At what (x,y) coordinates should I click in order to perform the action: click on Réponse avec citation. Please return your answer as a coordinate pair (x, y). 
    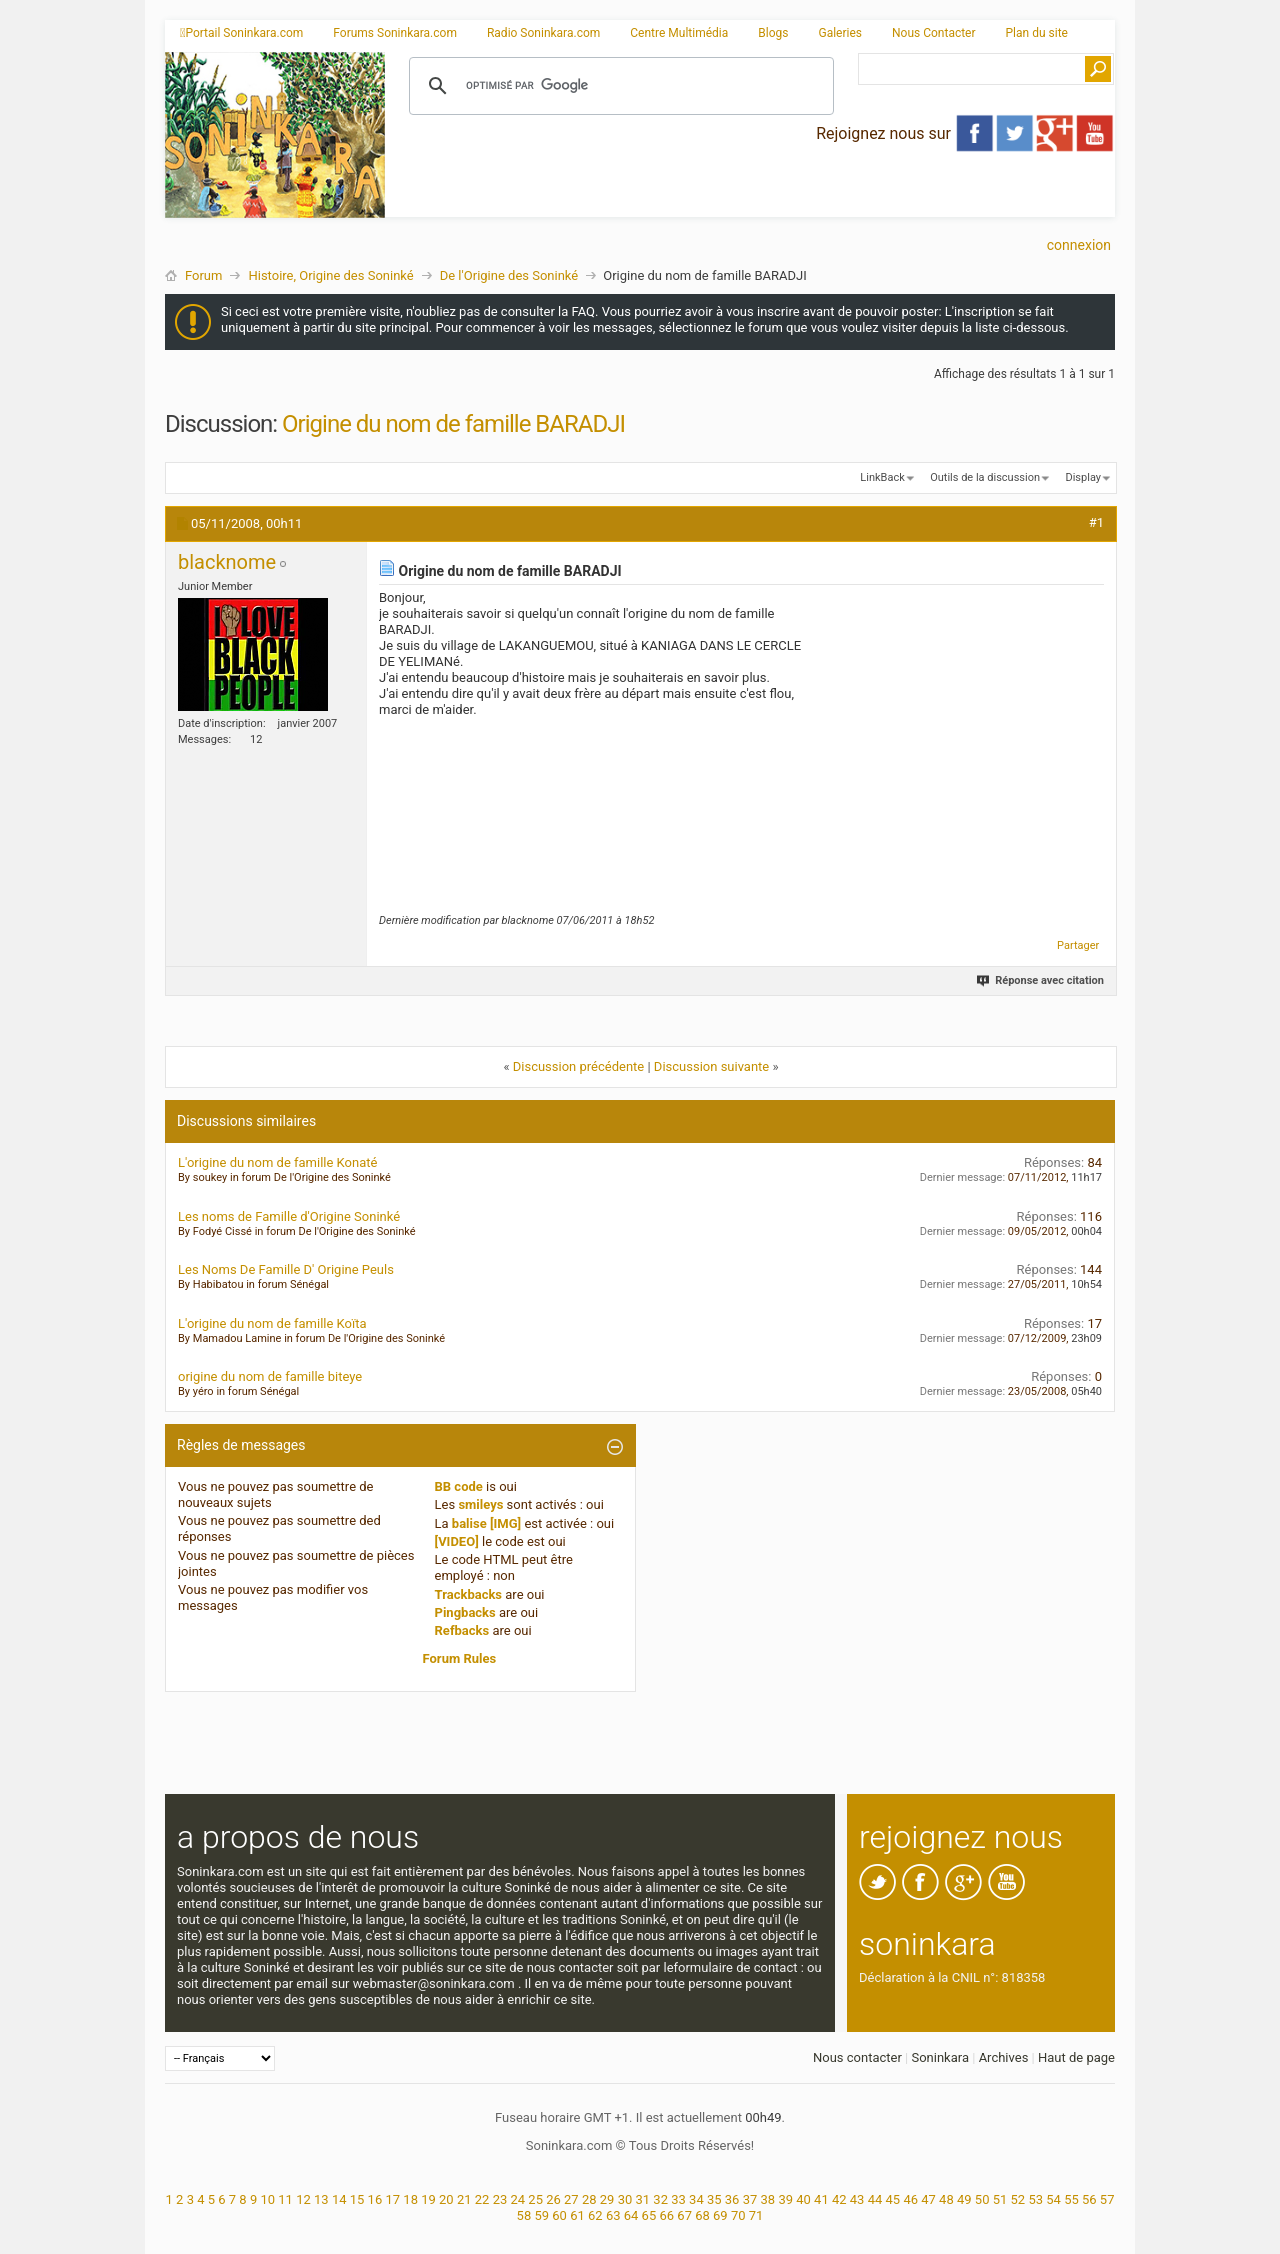
    Looking at the image, I should click on (1041, 980).